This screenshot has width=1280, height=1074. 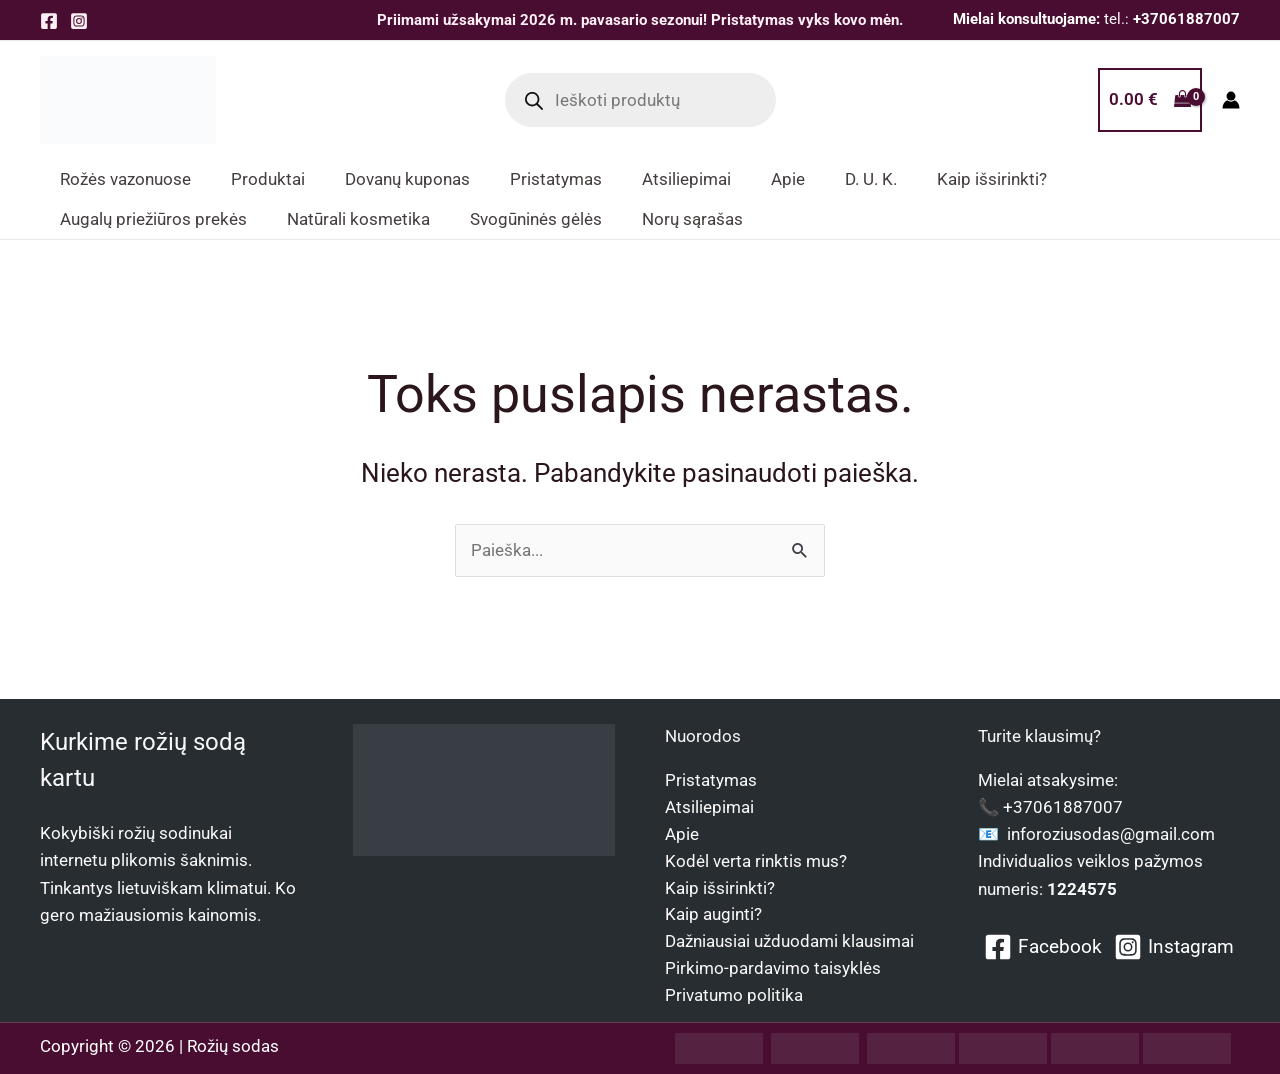 I want to click on D. U. K., so click(x=871, y=179).